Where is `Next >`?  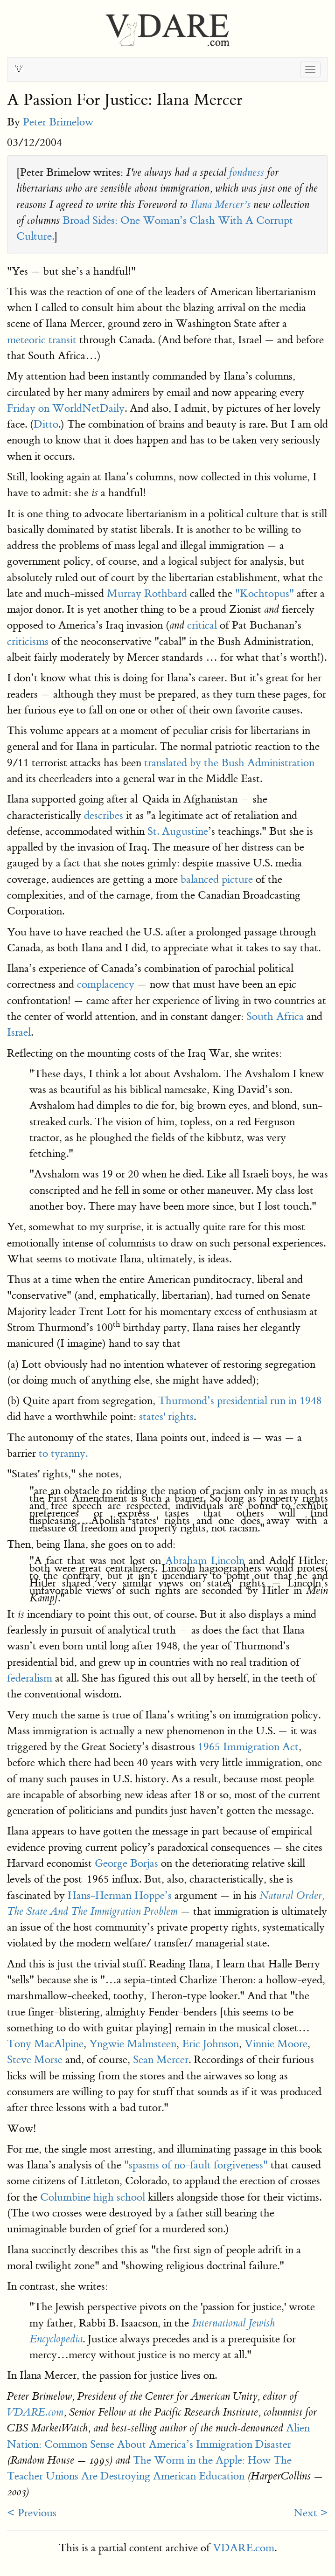
Next > is located at coordinates (310, 2513).